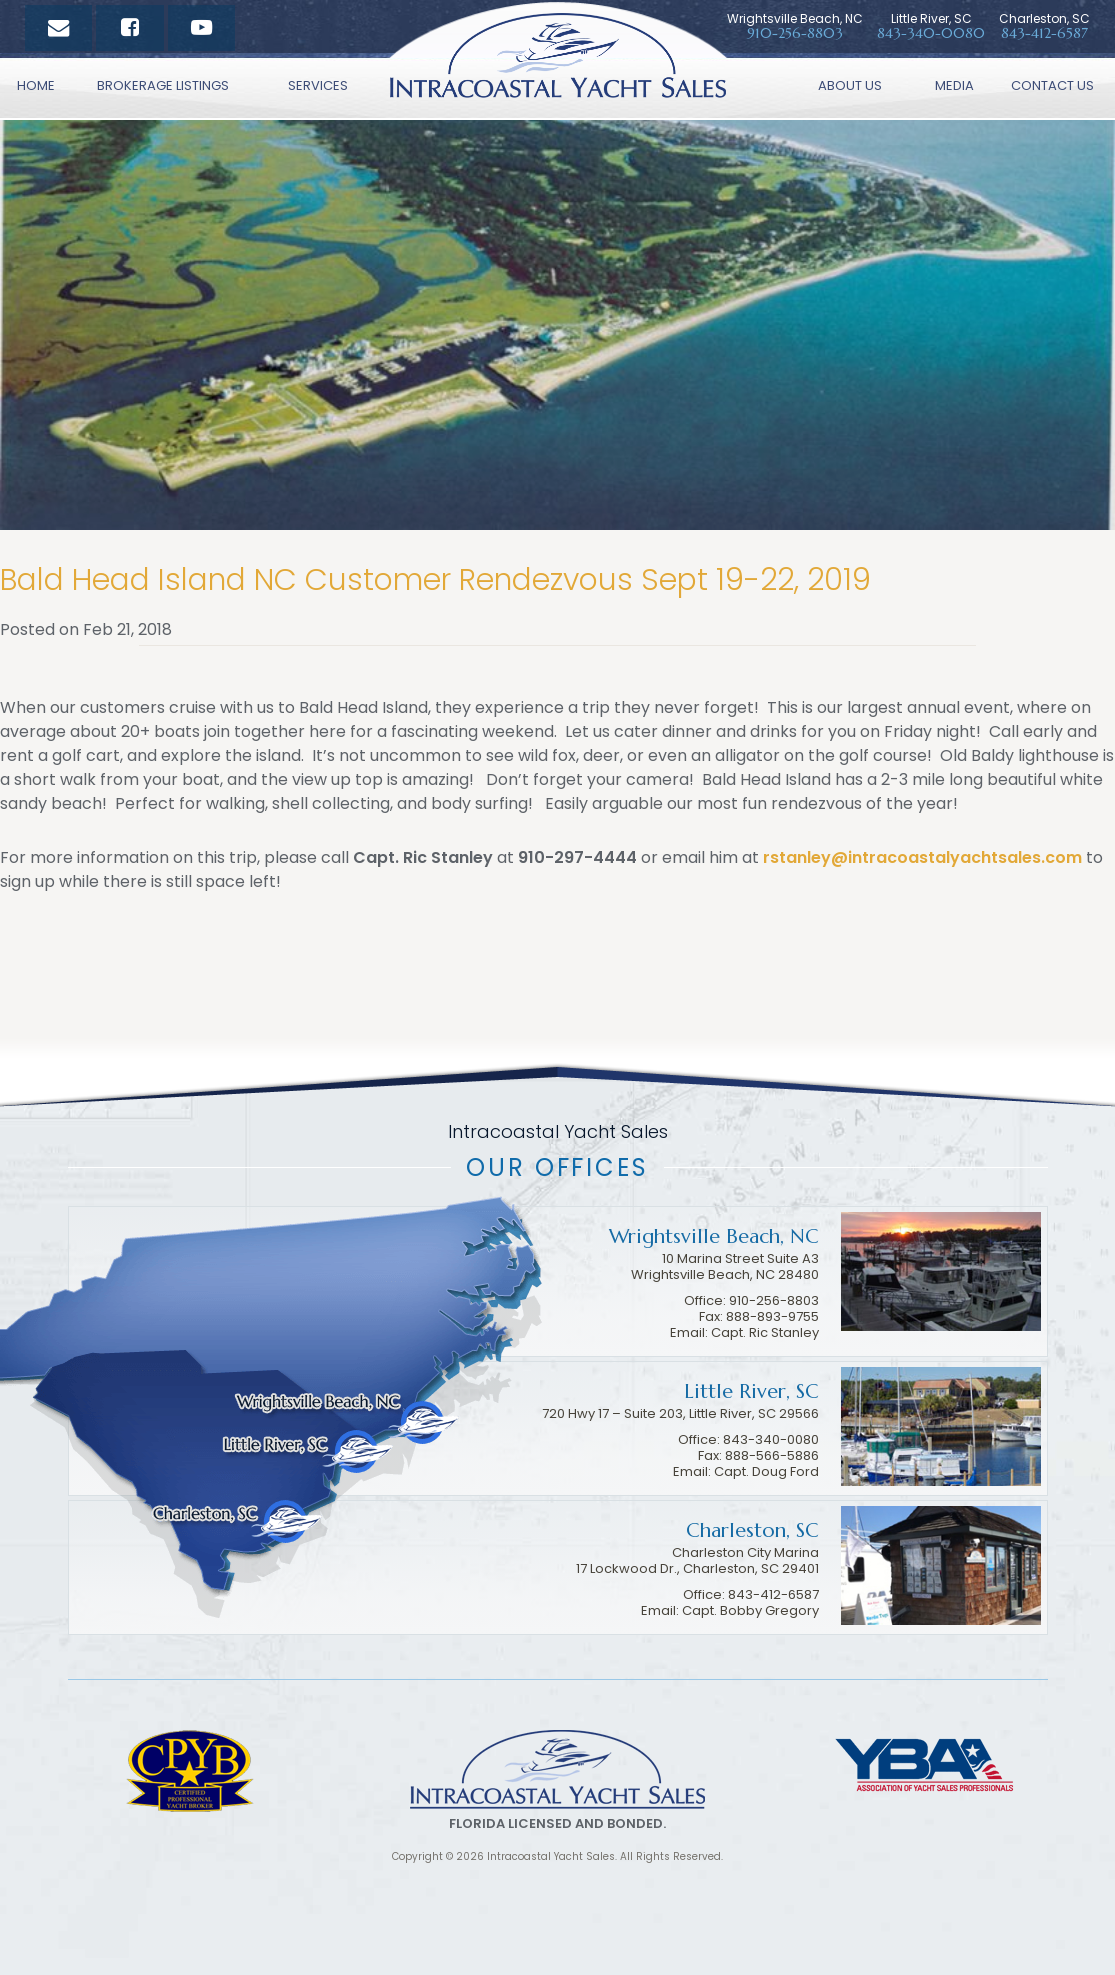 The image size is (1115, 1975). What do you see at coordinates (1052, 85) in the screenshot?
I see `Contact Us` at bounding box center [1052, 85].